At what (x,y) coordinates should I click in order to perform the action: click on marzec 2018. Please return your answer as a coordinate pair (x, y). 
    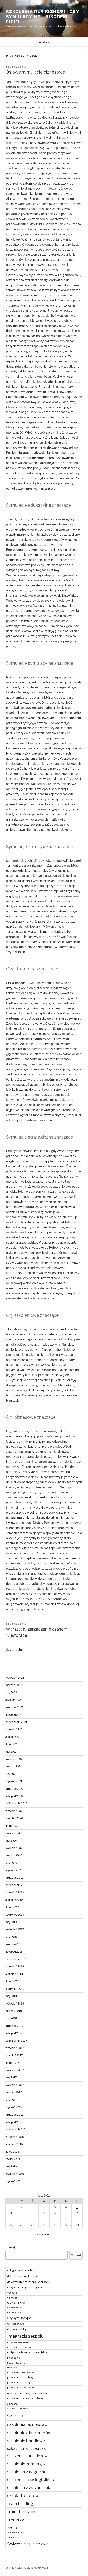
    Looking at the image, I should click on (13, 2010).